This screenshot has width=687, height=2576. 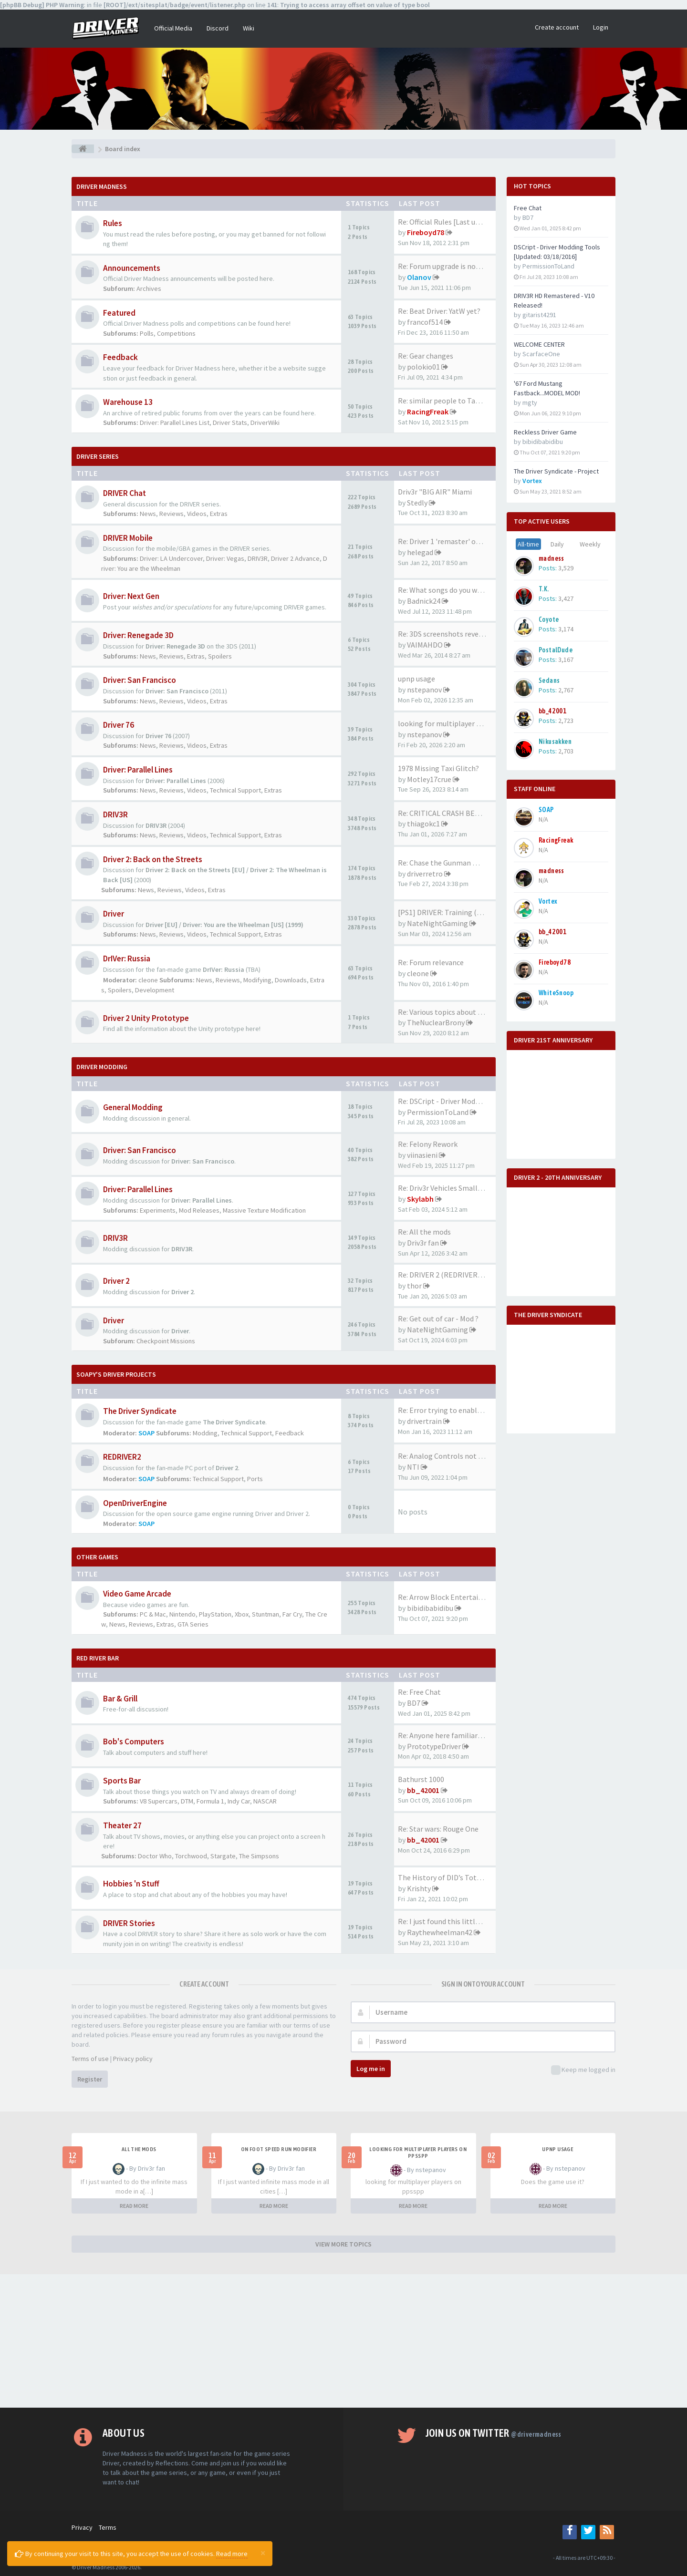 I want to click on looking for multiplayer players on ppsspp, so click(x=418, y=2152).